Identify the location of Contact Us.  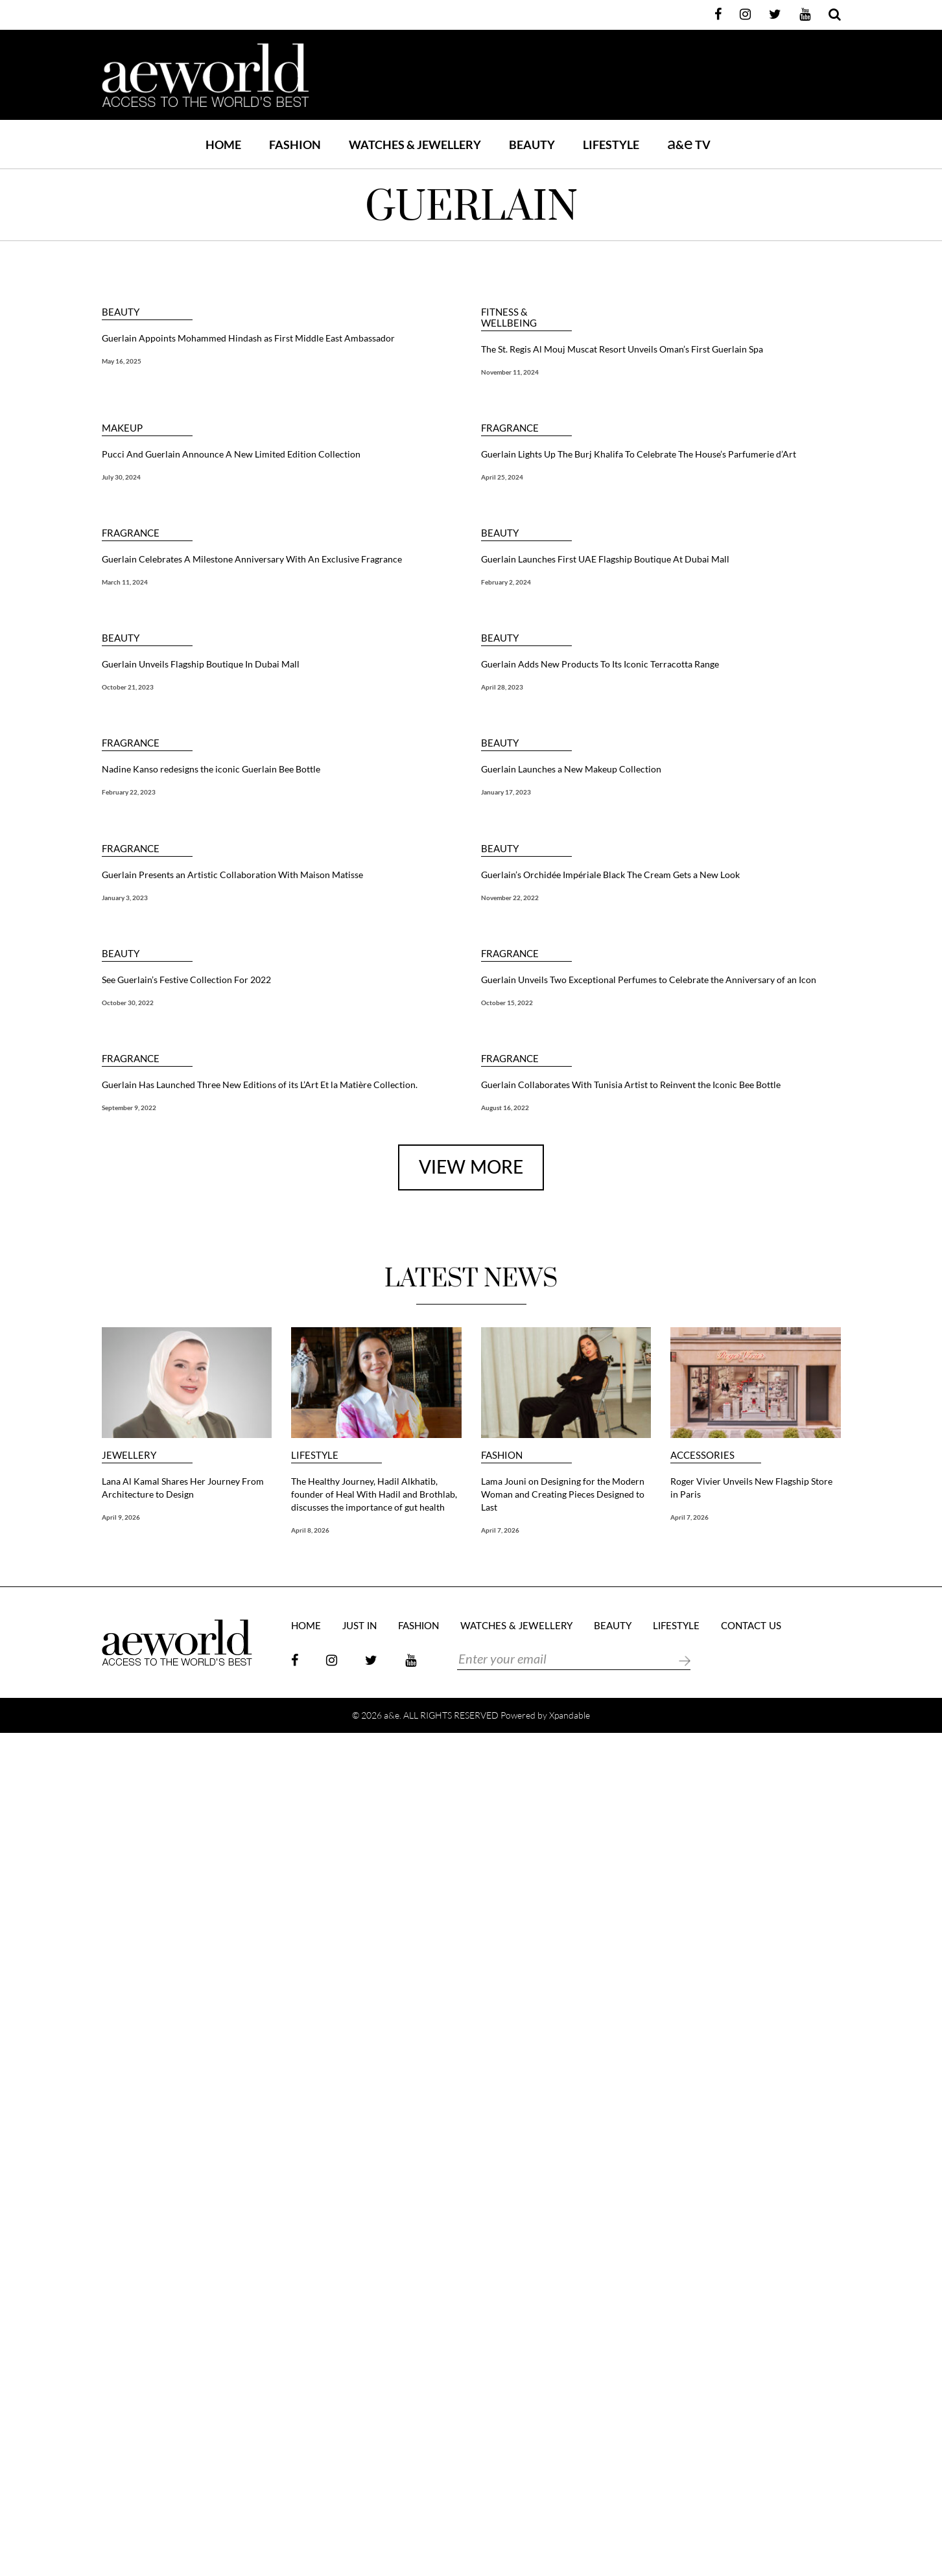
(751, 1626).